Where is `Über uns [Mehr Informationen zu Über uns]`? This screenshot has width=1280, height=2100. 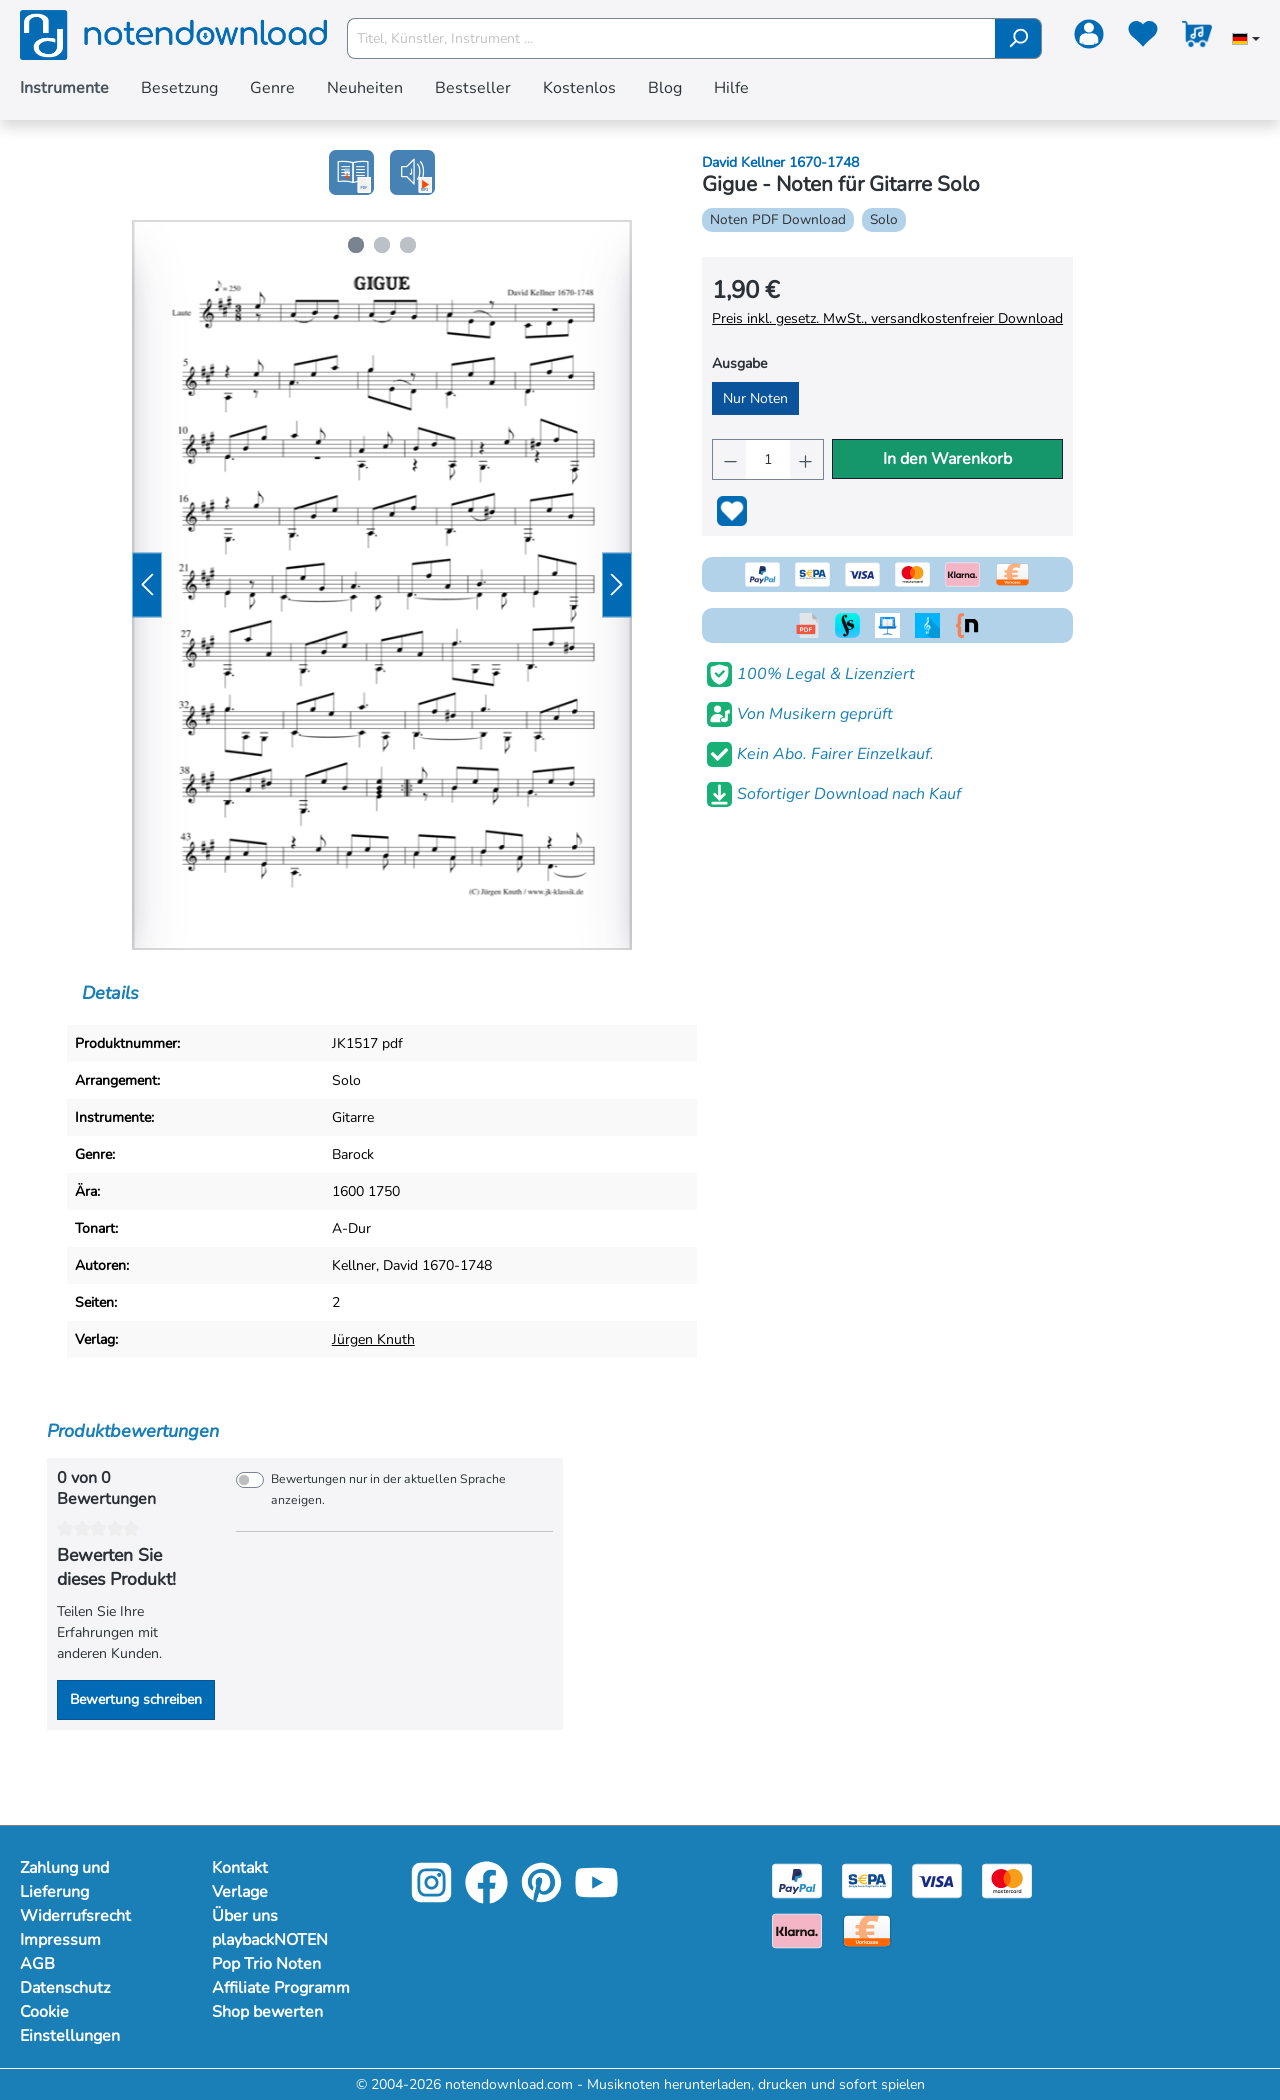
Über uns [Mehr Informationen zu Über uns] is located at coordinates (245, 1916).